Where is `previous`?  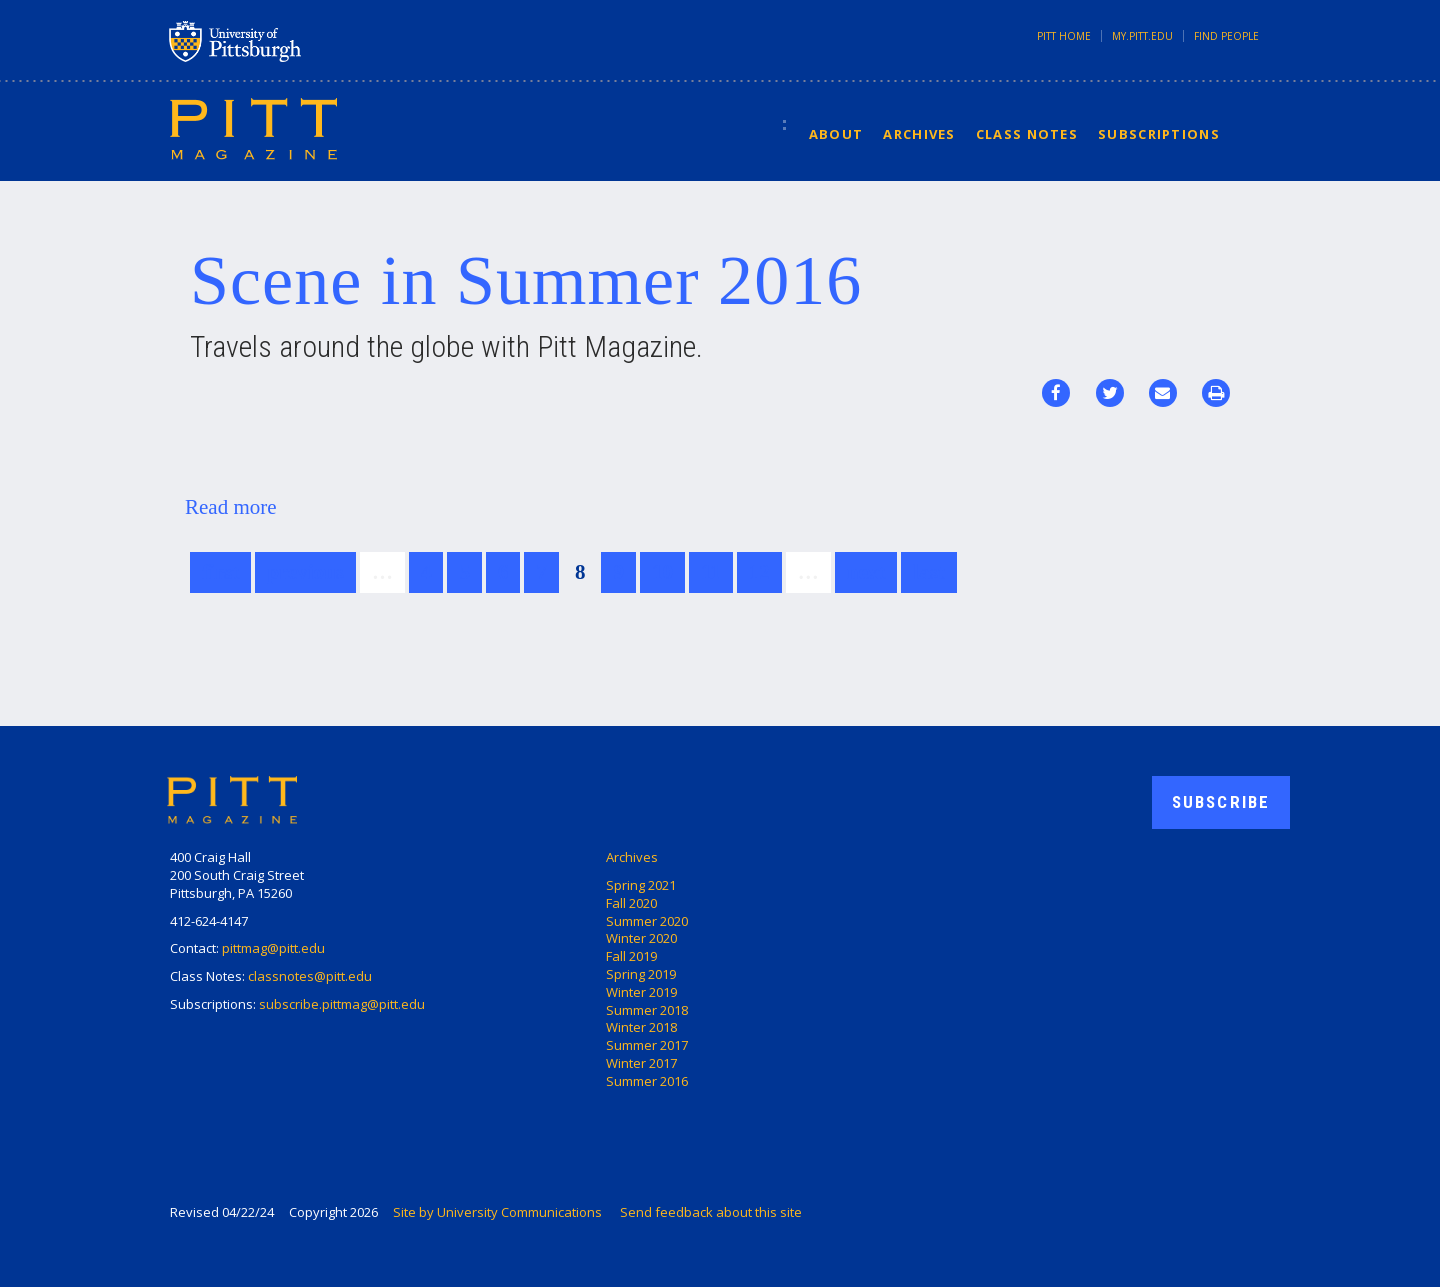 previous is located at coordinates (305, 572).